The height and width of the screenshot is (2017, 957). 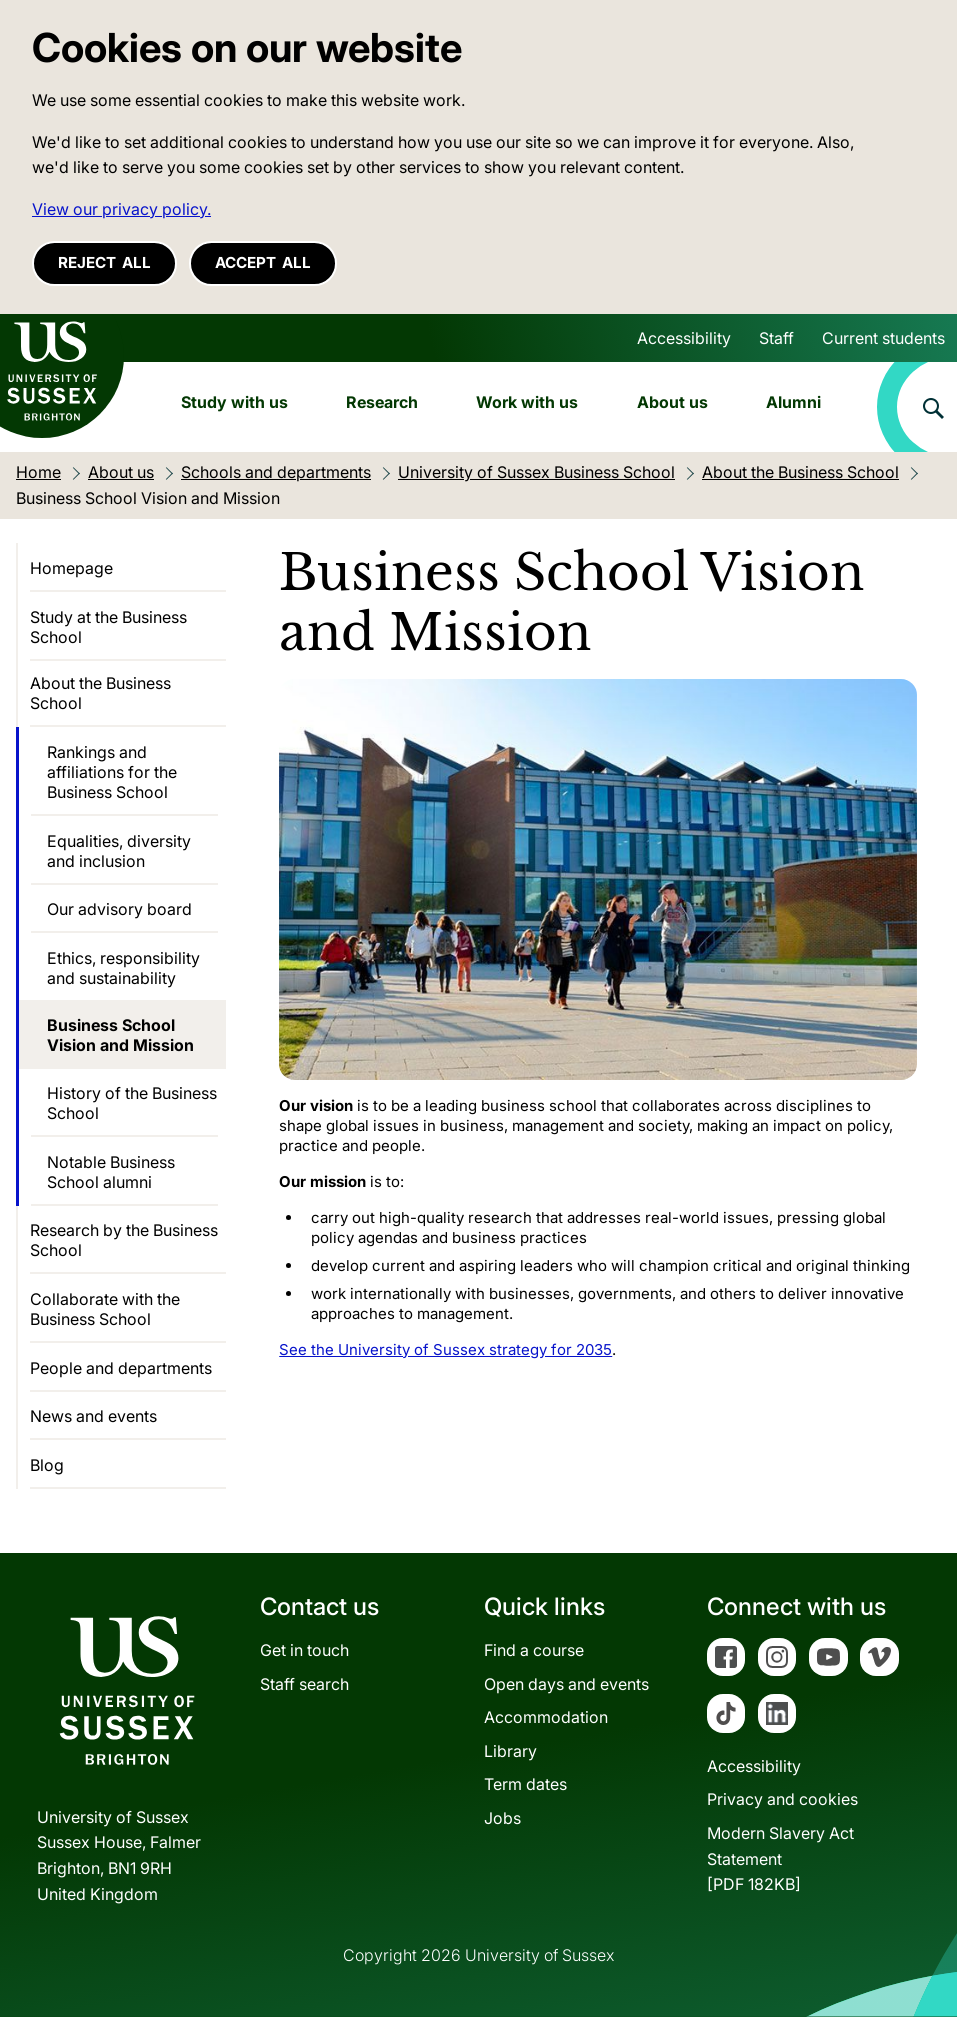 What do you see at coordinates (382, 402) in the screenshot?
I see `Research` at bounding box center [382, 402].